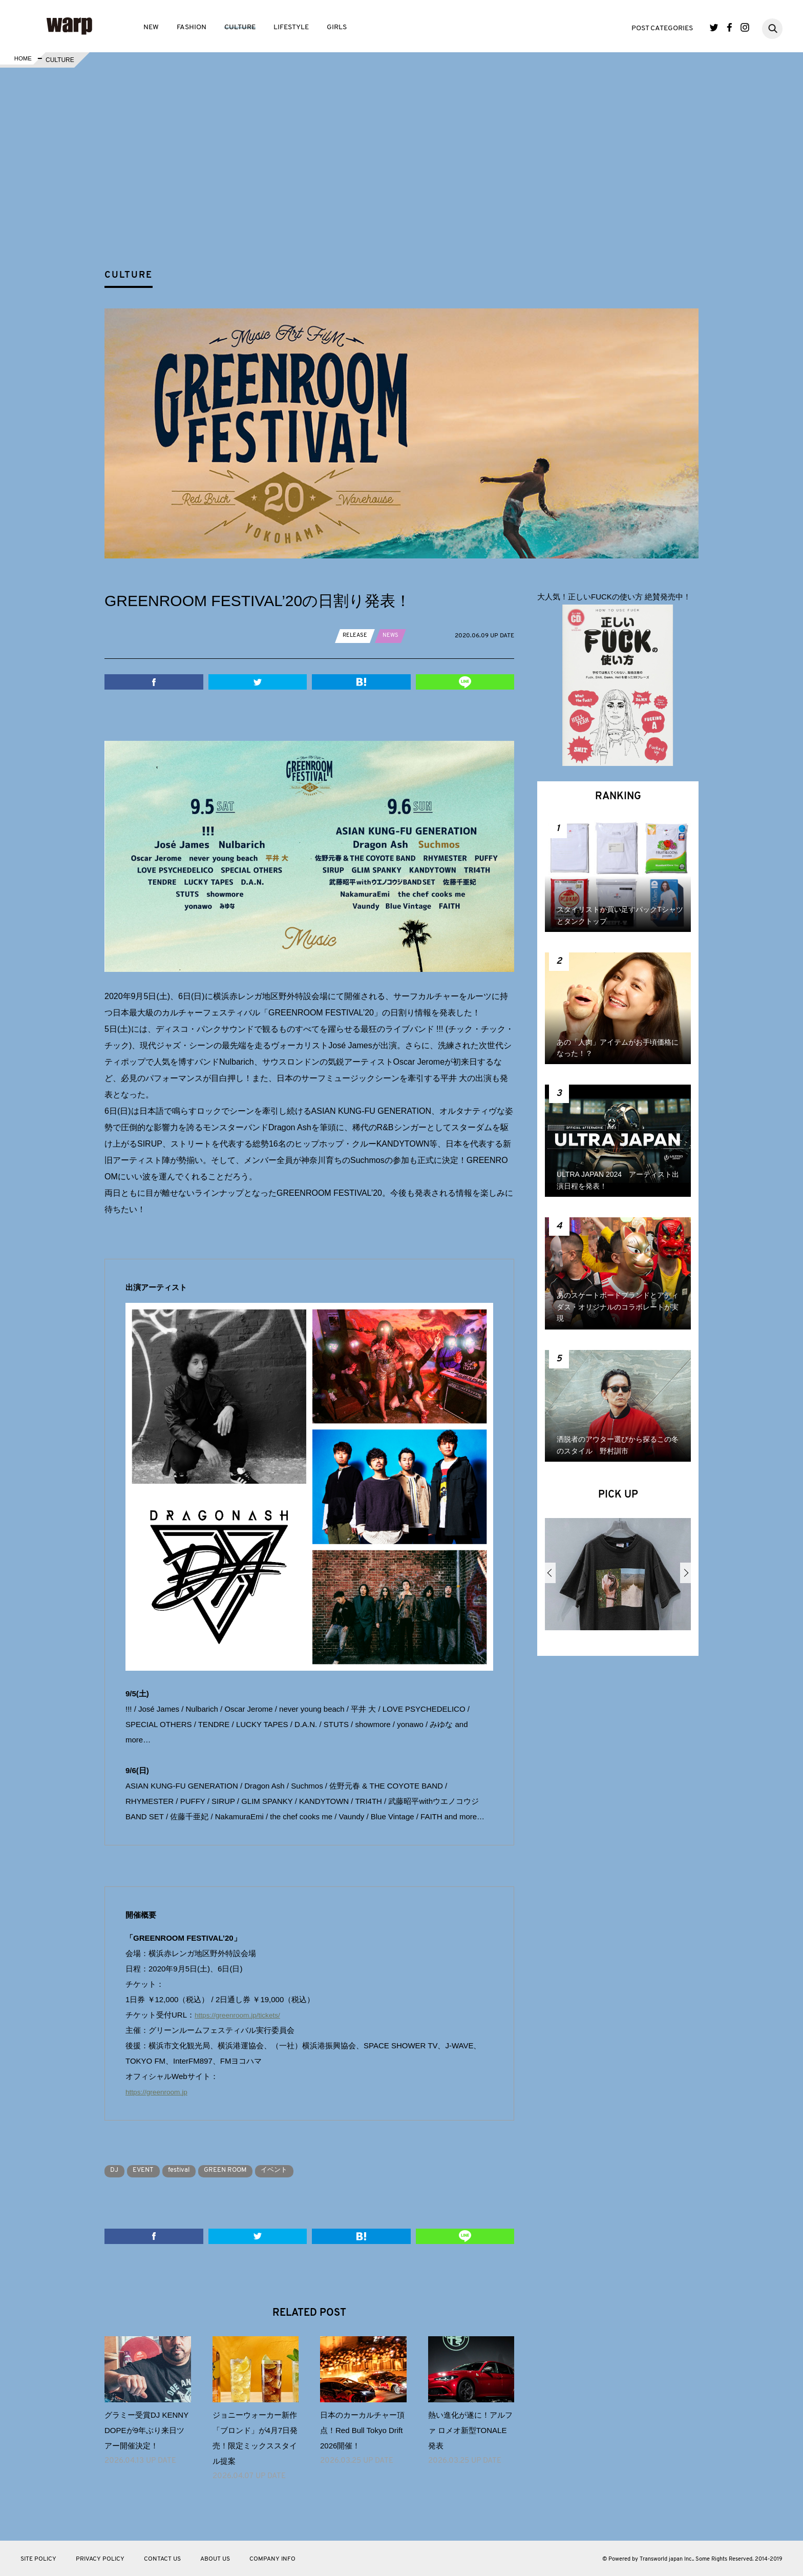 The width and height of the screenshot is (803, 2576). Describe the element at coordinates (38, 2559) in the screenshot. I see `SITE POLICY` at that location.